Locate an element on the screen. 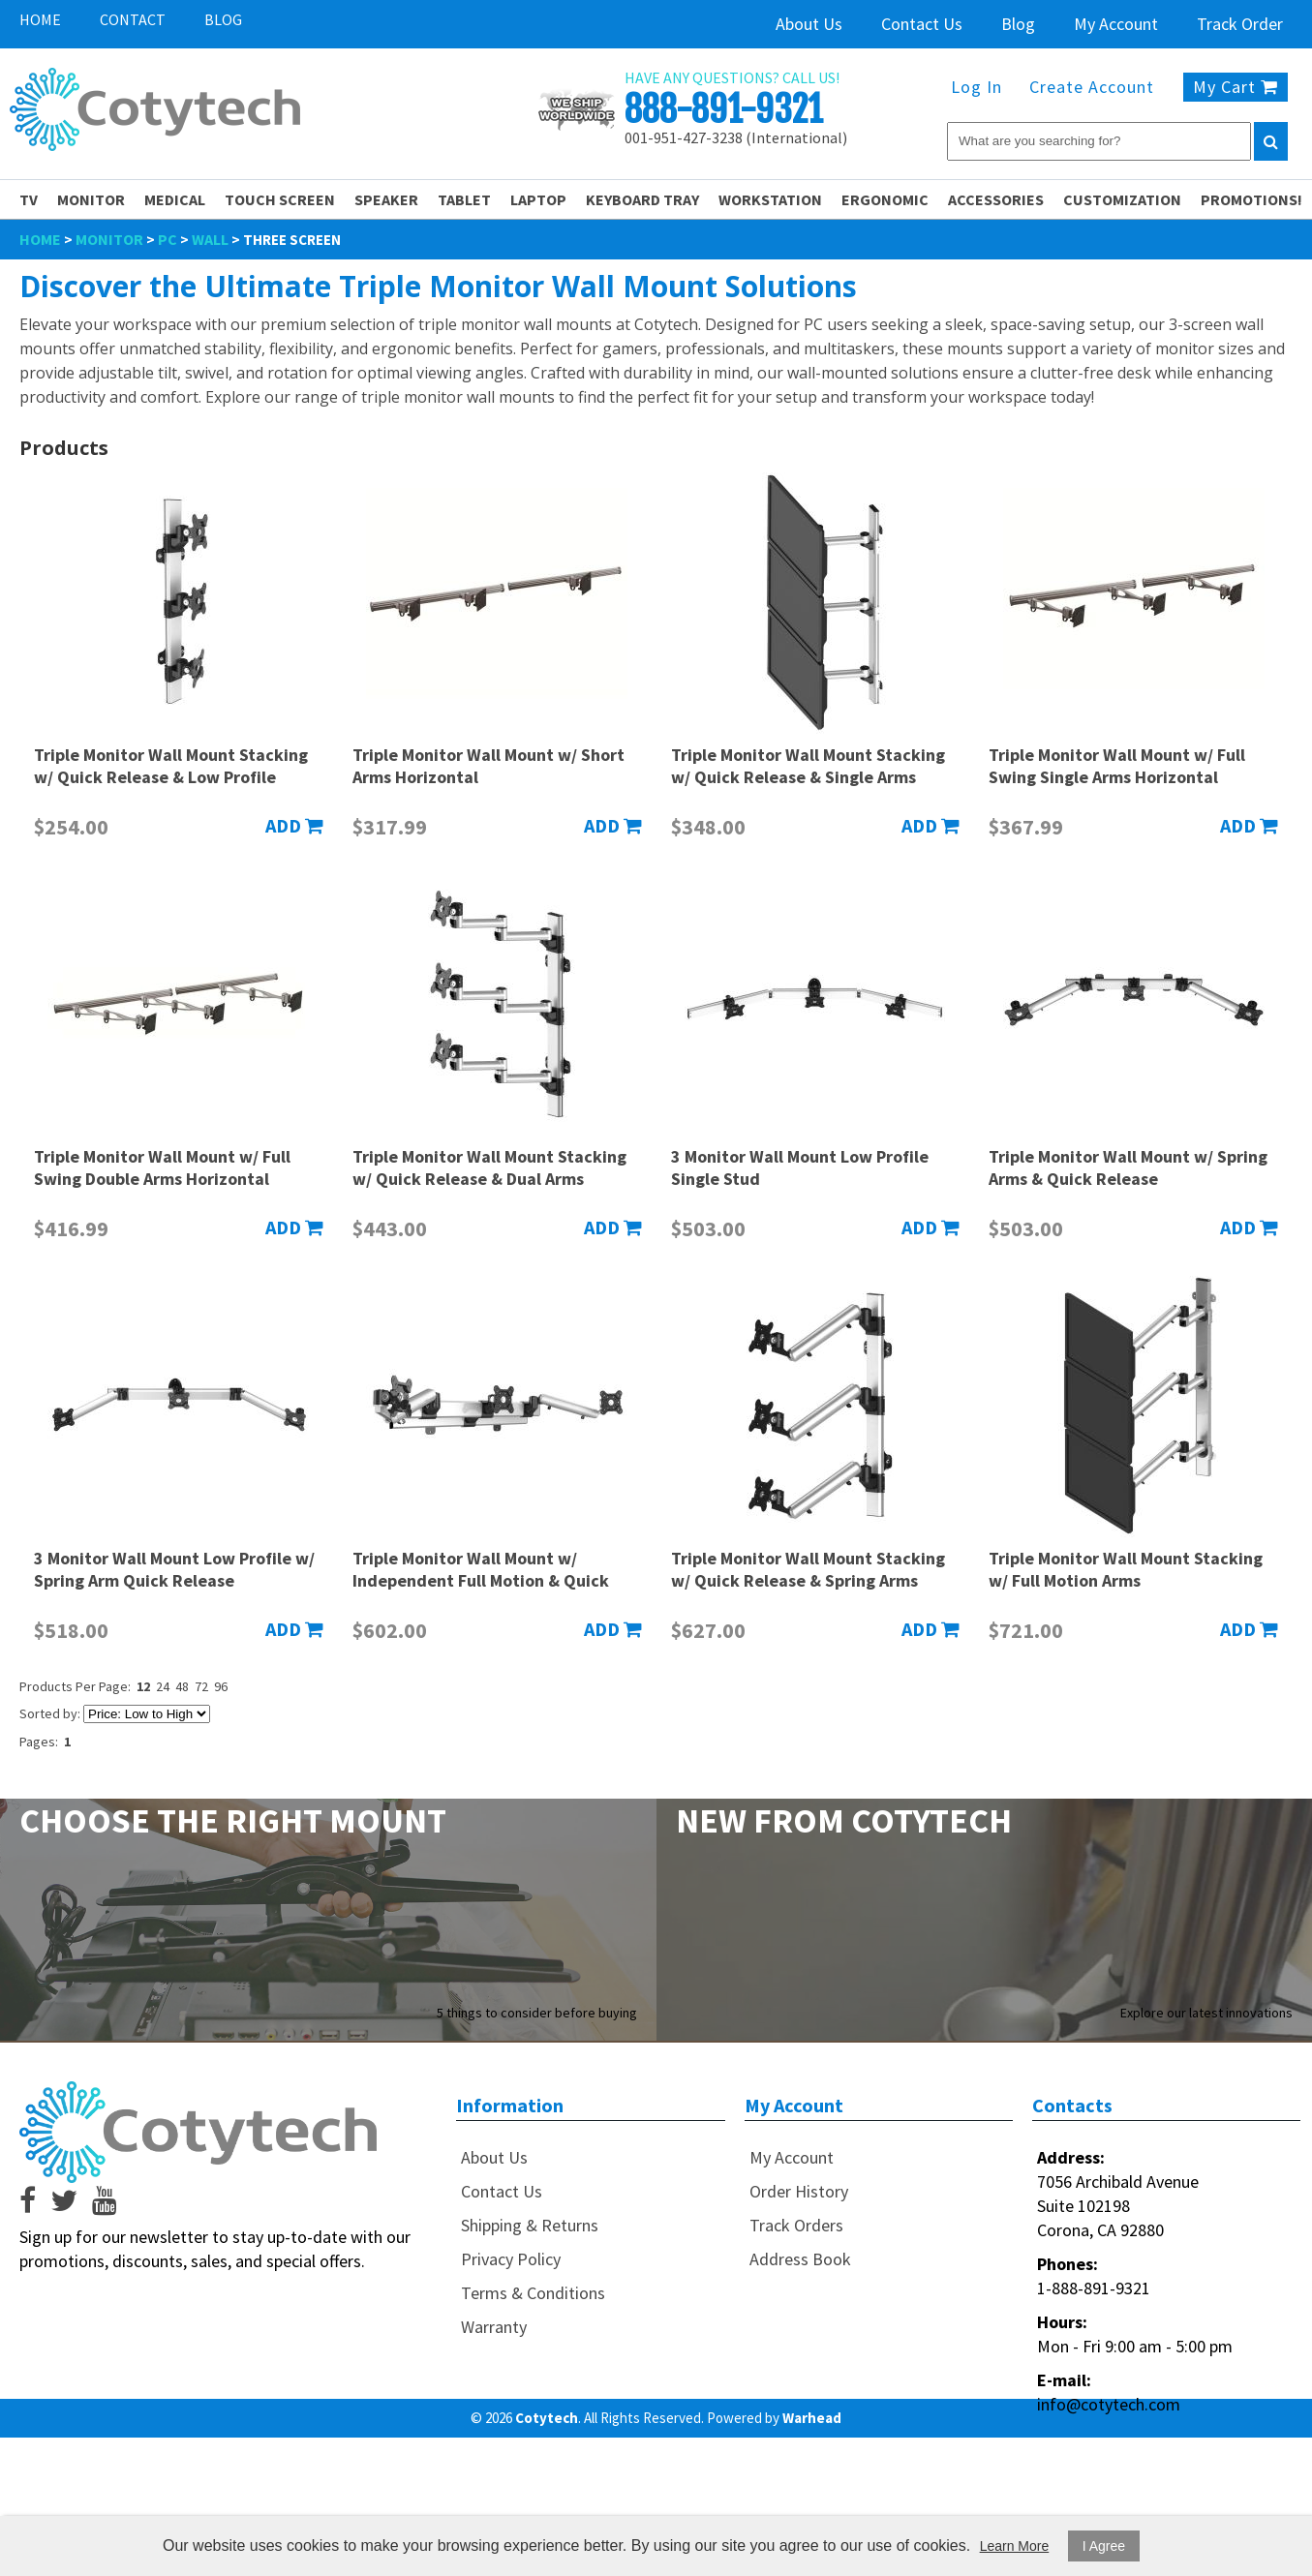 The height and width of the screenshot is (2576, 1312). Triple Monitor Wall Mount Stacking w/ Quick Release & Dual Arms is located at coordinates (489, 1167).